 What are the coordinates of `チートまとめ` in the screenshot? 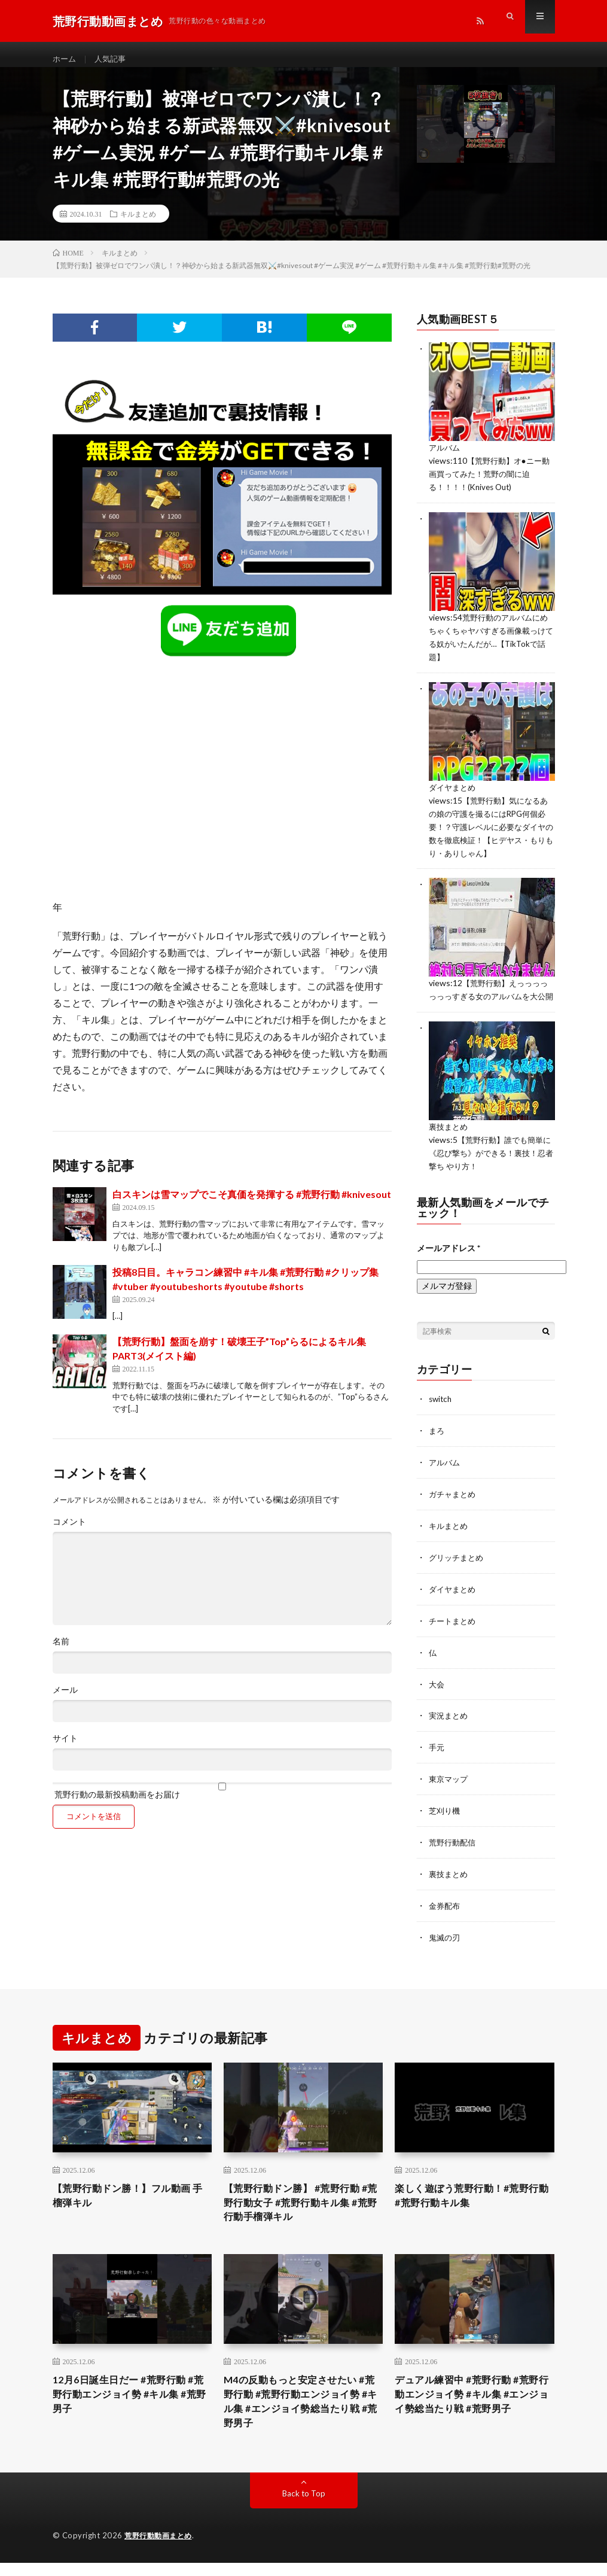 It's located at (454, 1628).